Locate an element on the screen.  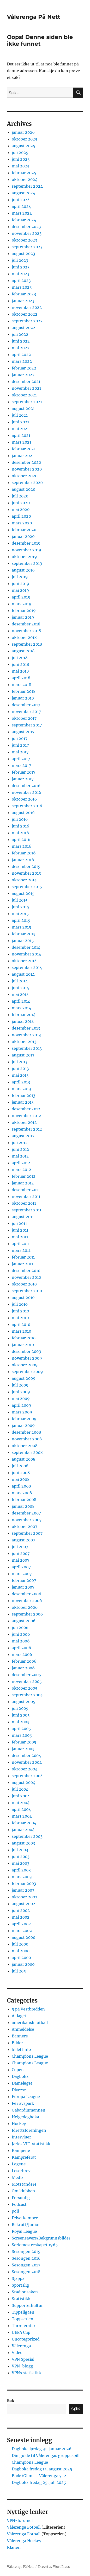
januar 2020 is located at coordinates (23, 536).